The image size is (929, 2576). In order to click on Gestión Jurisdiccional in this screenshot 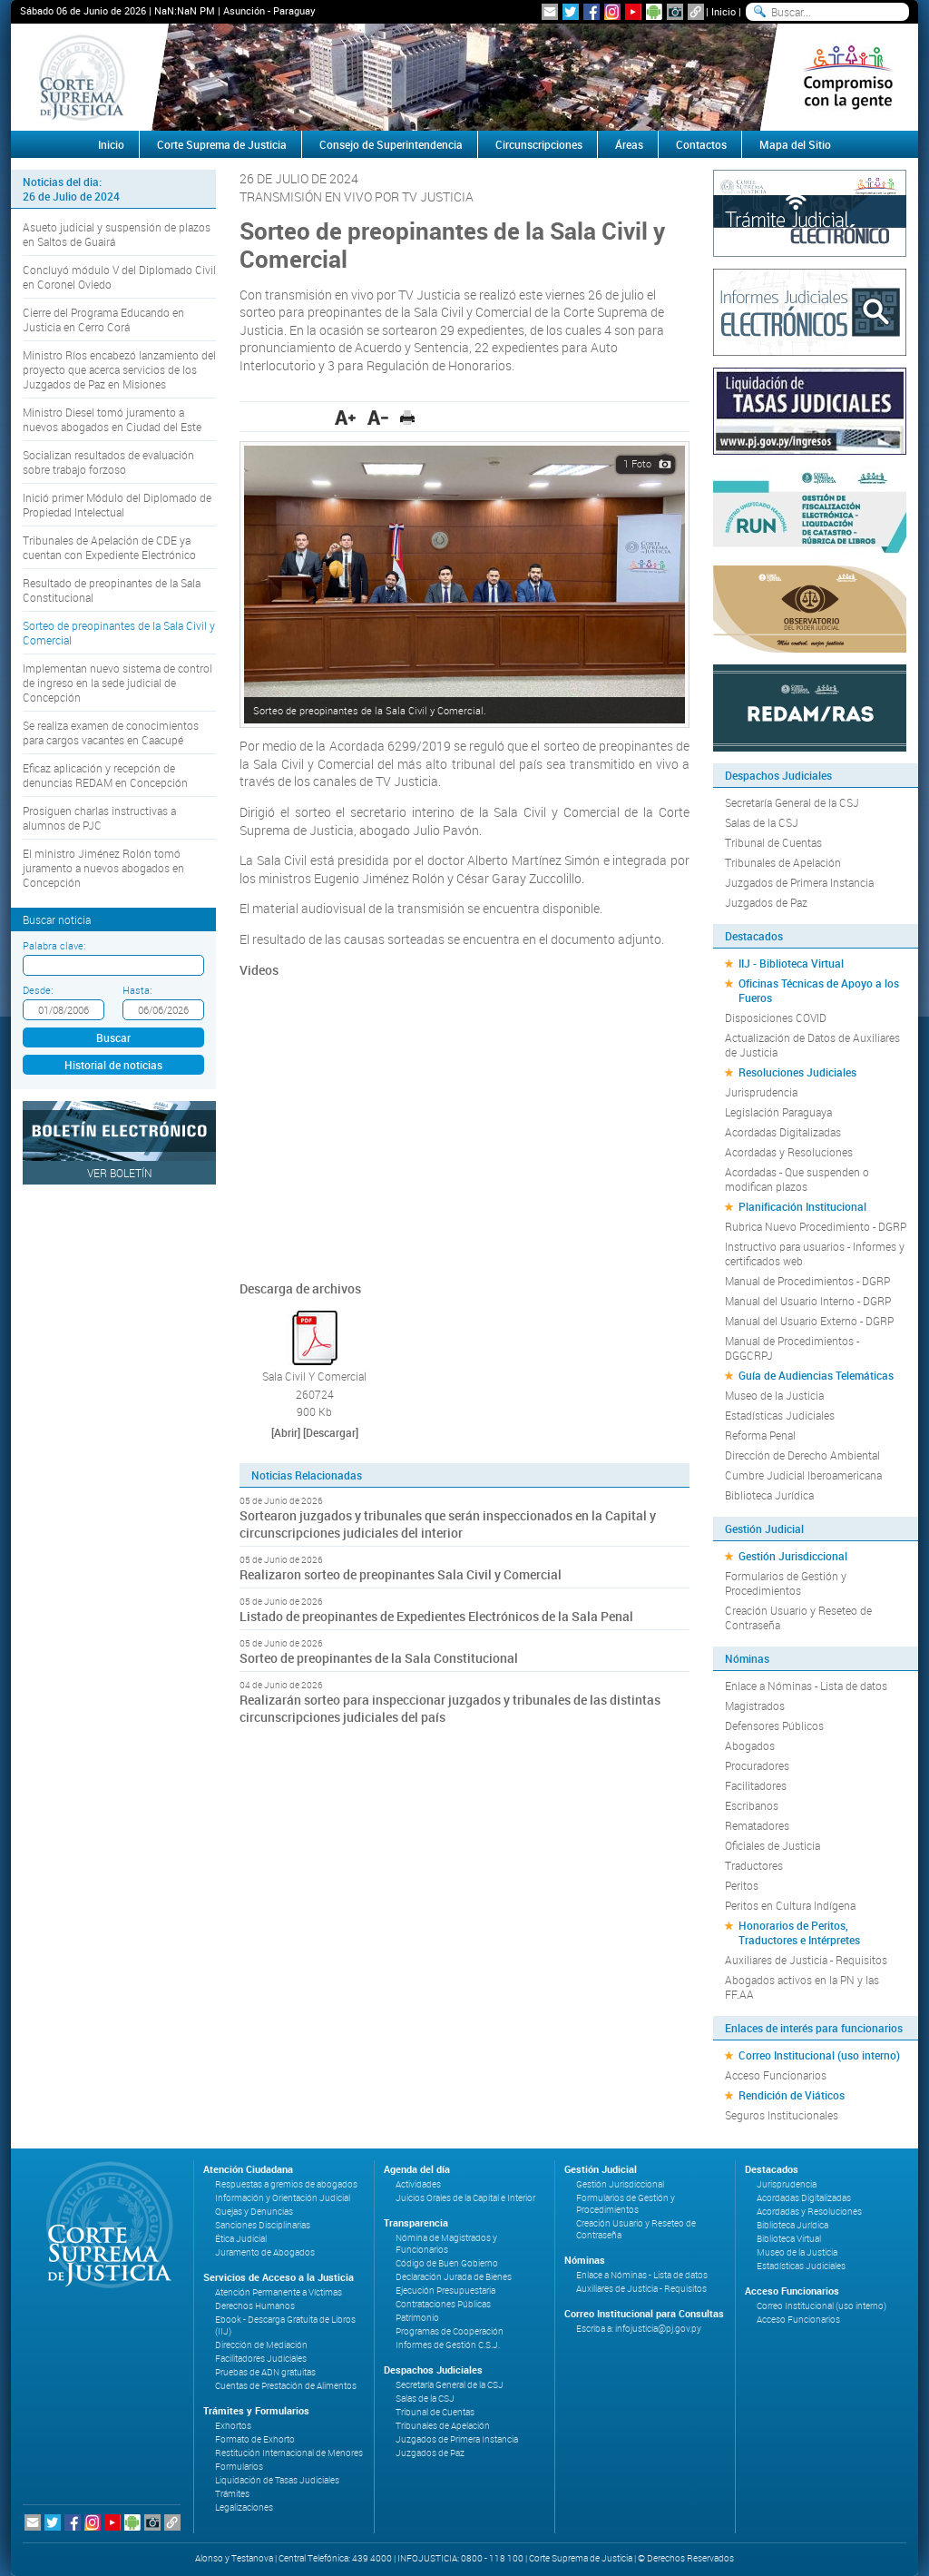, I will do `click(792, 1556)`.